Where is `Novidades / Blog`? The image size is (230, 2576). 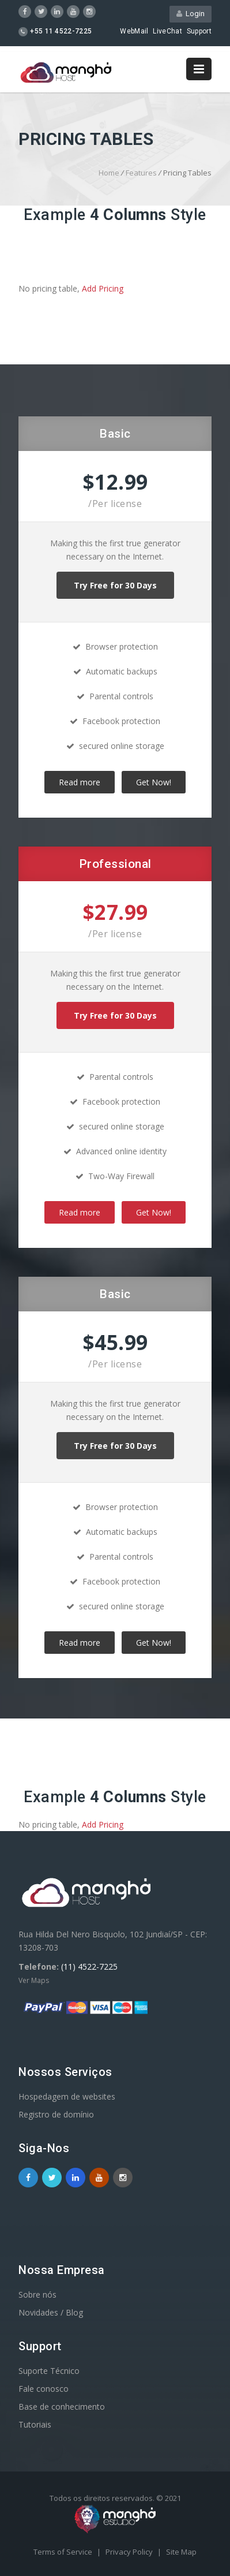 Novidades / Blog is located at coordinates (50, 2312).